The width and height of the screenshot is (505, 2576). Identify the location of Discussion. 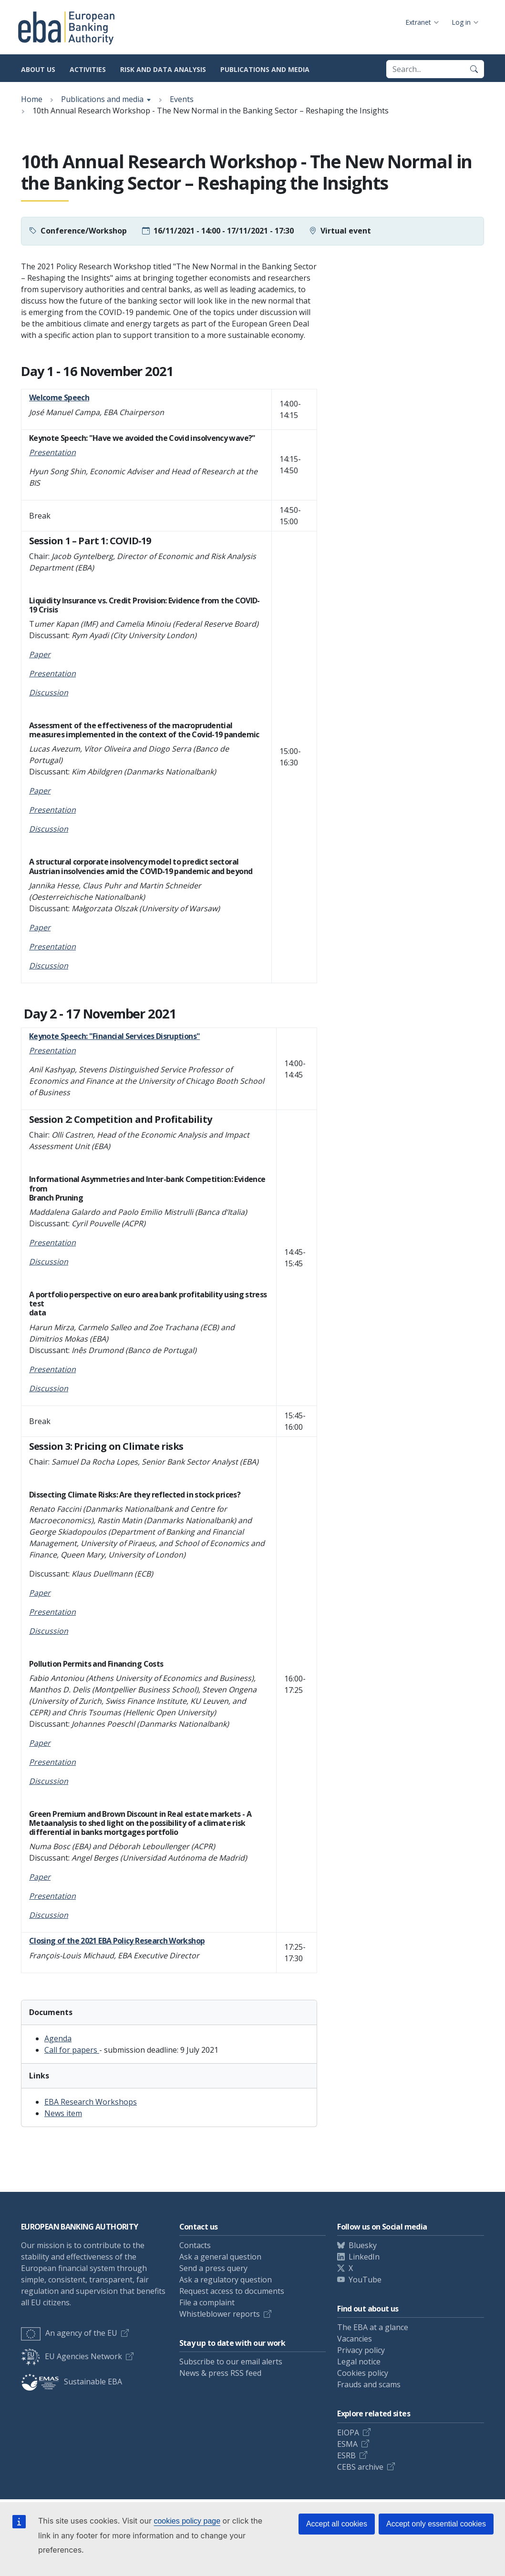
(48, 829).